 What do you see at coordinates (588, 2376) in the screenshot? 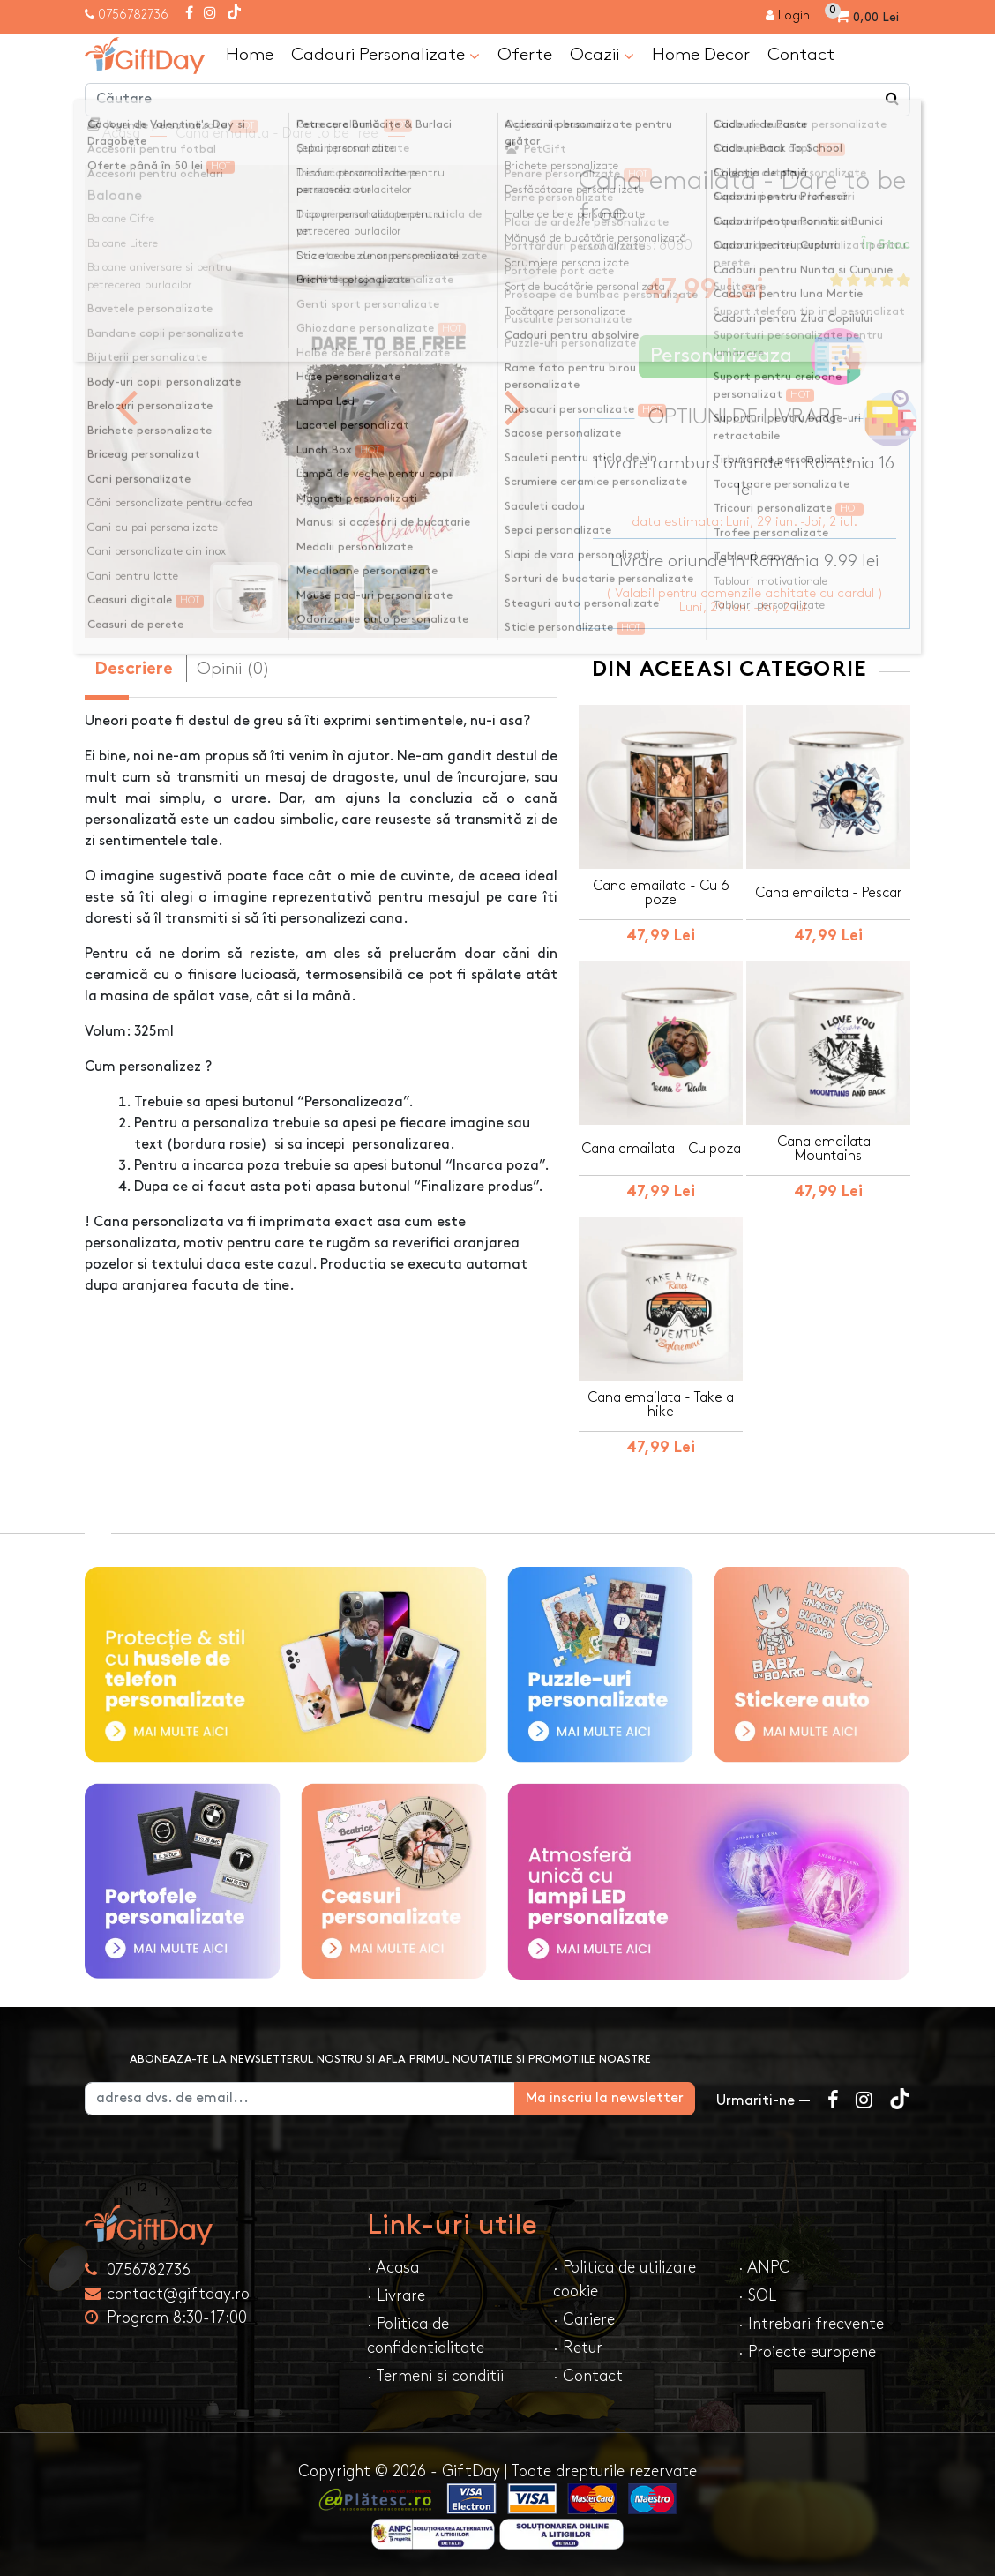
I see `· Contact` at bounding box center [588, 2376].